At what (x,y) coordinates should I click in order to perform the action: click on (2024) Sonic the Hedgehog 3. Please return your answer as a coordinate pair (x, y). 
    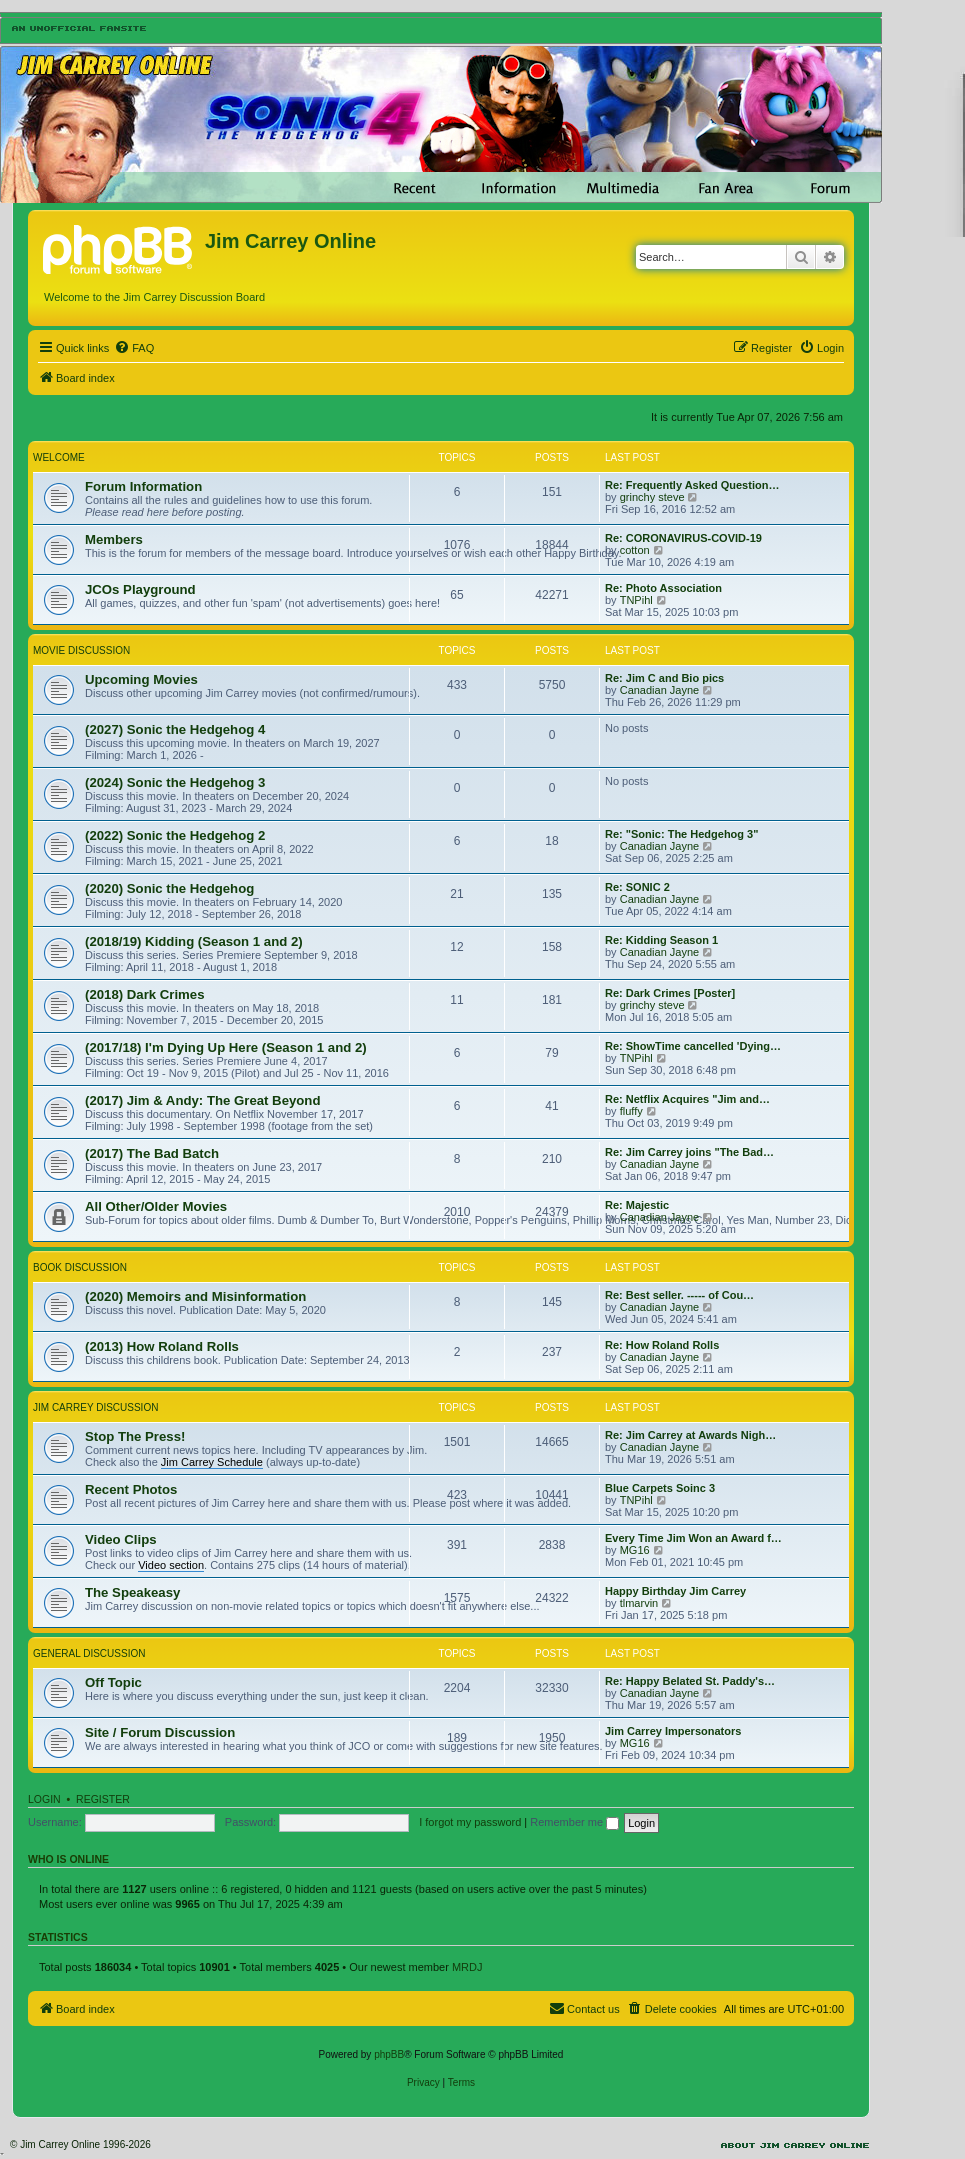
    Looking at the image, I should click on (175, 782).